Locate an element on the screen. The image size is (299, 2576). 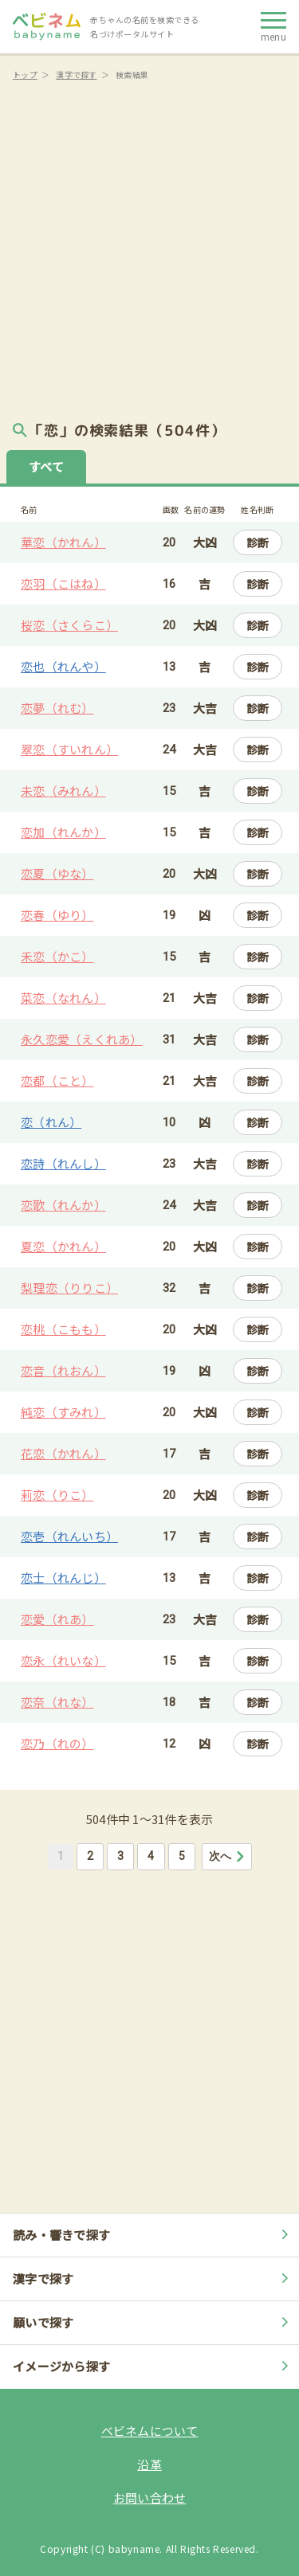
梨理恋（りりこ） is located at coordinates (69, 1287).